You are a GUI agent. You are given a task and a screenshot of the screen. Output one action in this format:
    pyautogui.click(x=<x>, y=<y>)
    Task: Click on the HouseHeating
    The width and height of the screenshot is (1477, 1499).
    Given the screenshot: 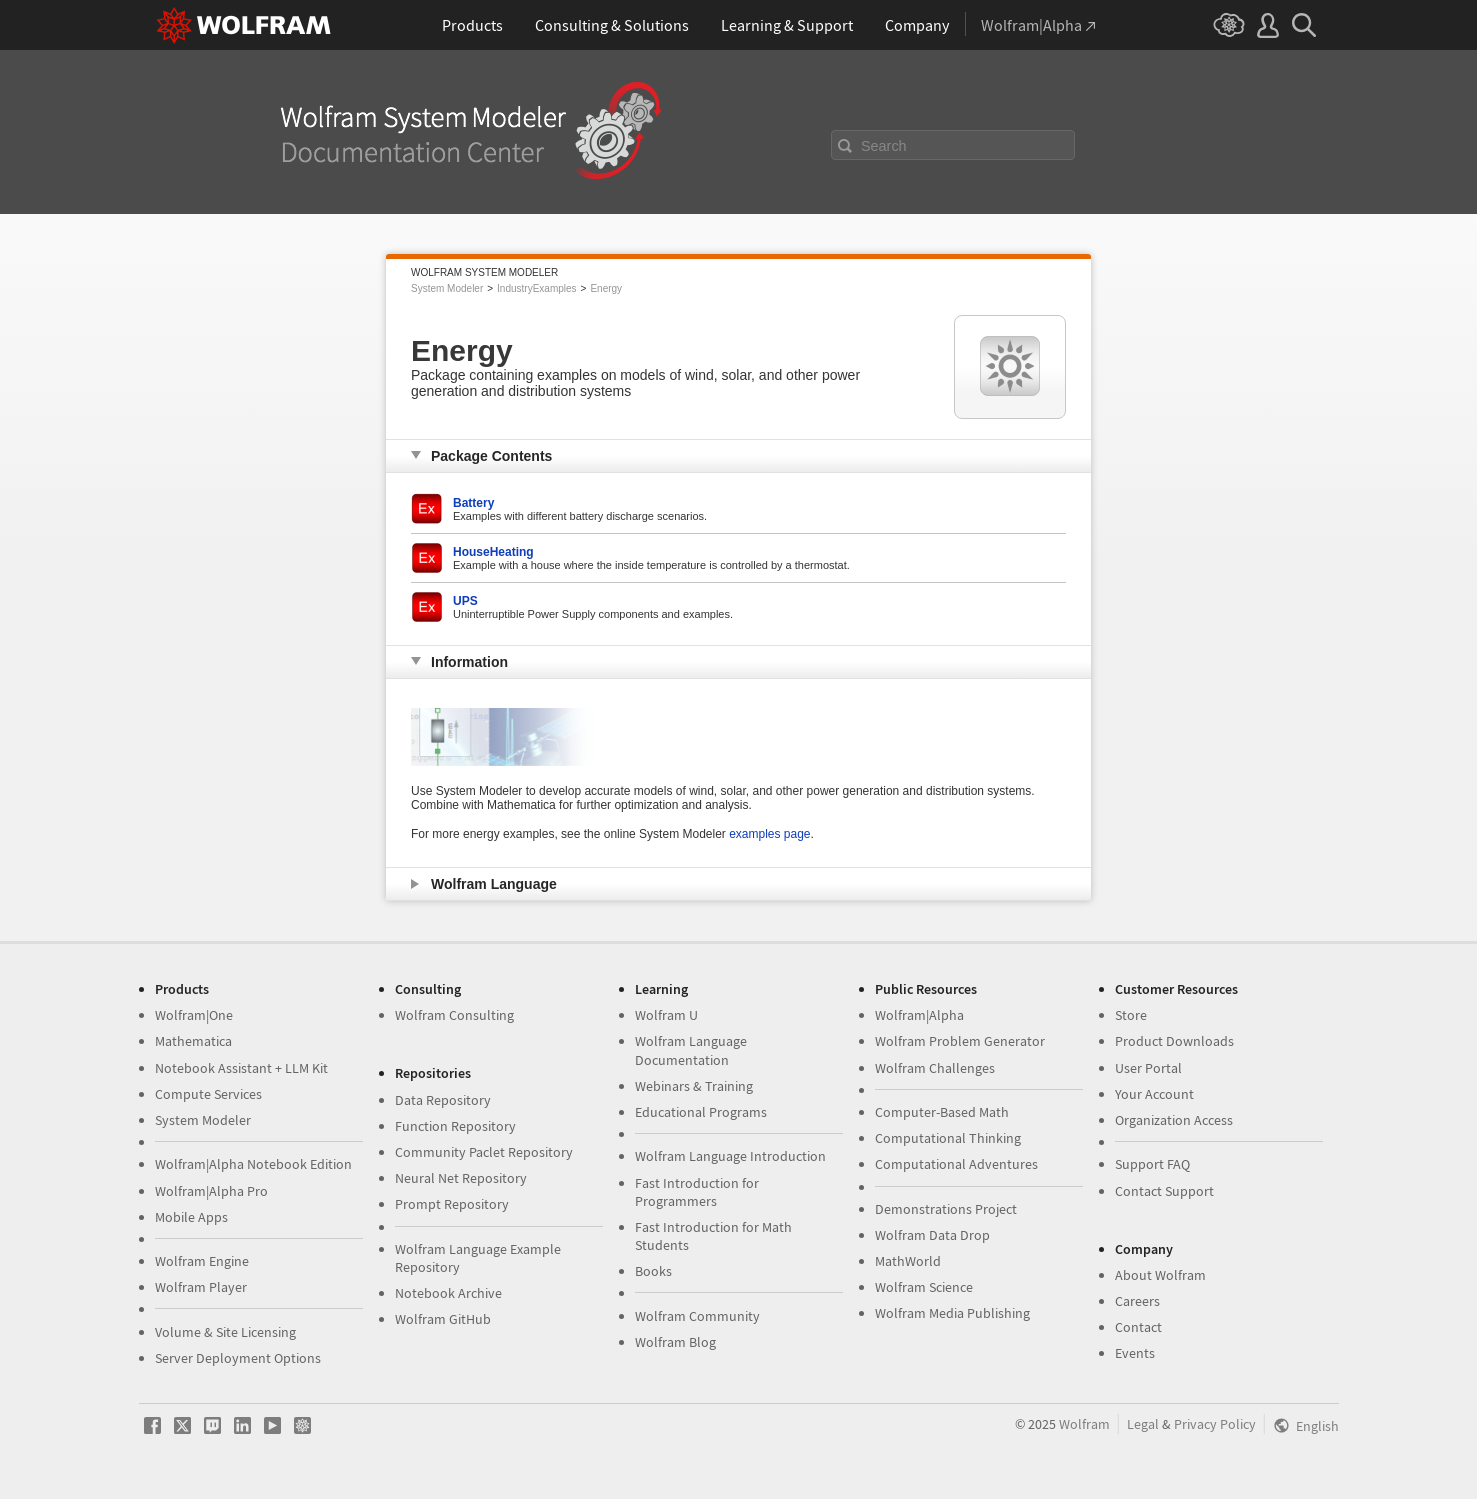 What is the action you would take?
    pyautogui.click(x=493, y=552)
    